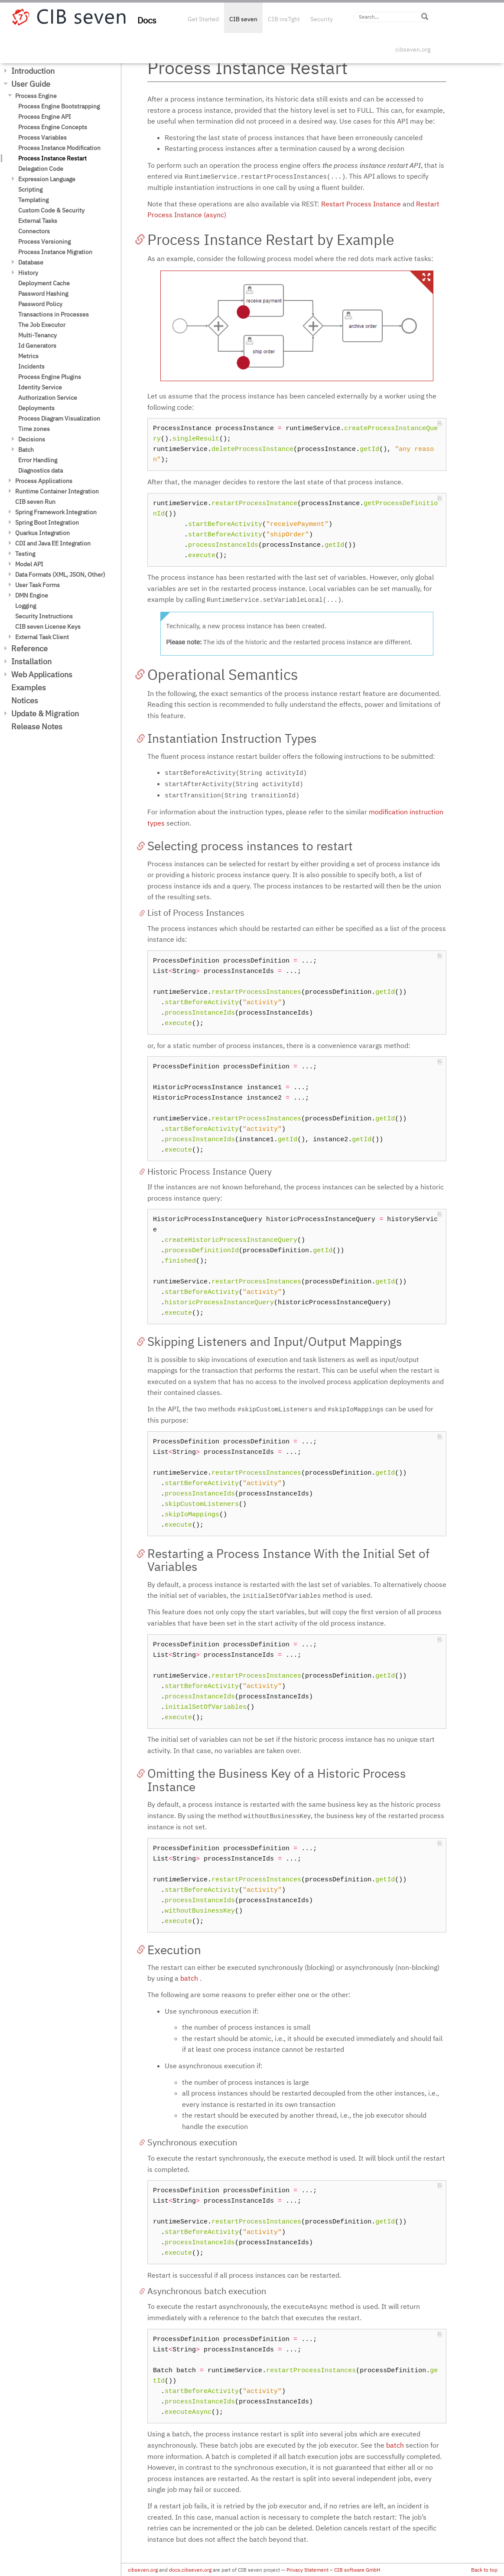 This screenshot has height=2576, width=504. Describe the element at coordinates (43, 481) in the screenshot. I see `Process Applications` at that location.